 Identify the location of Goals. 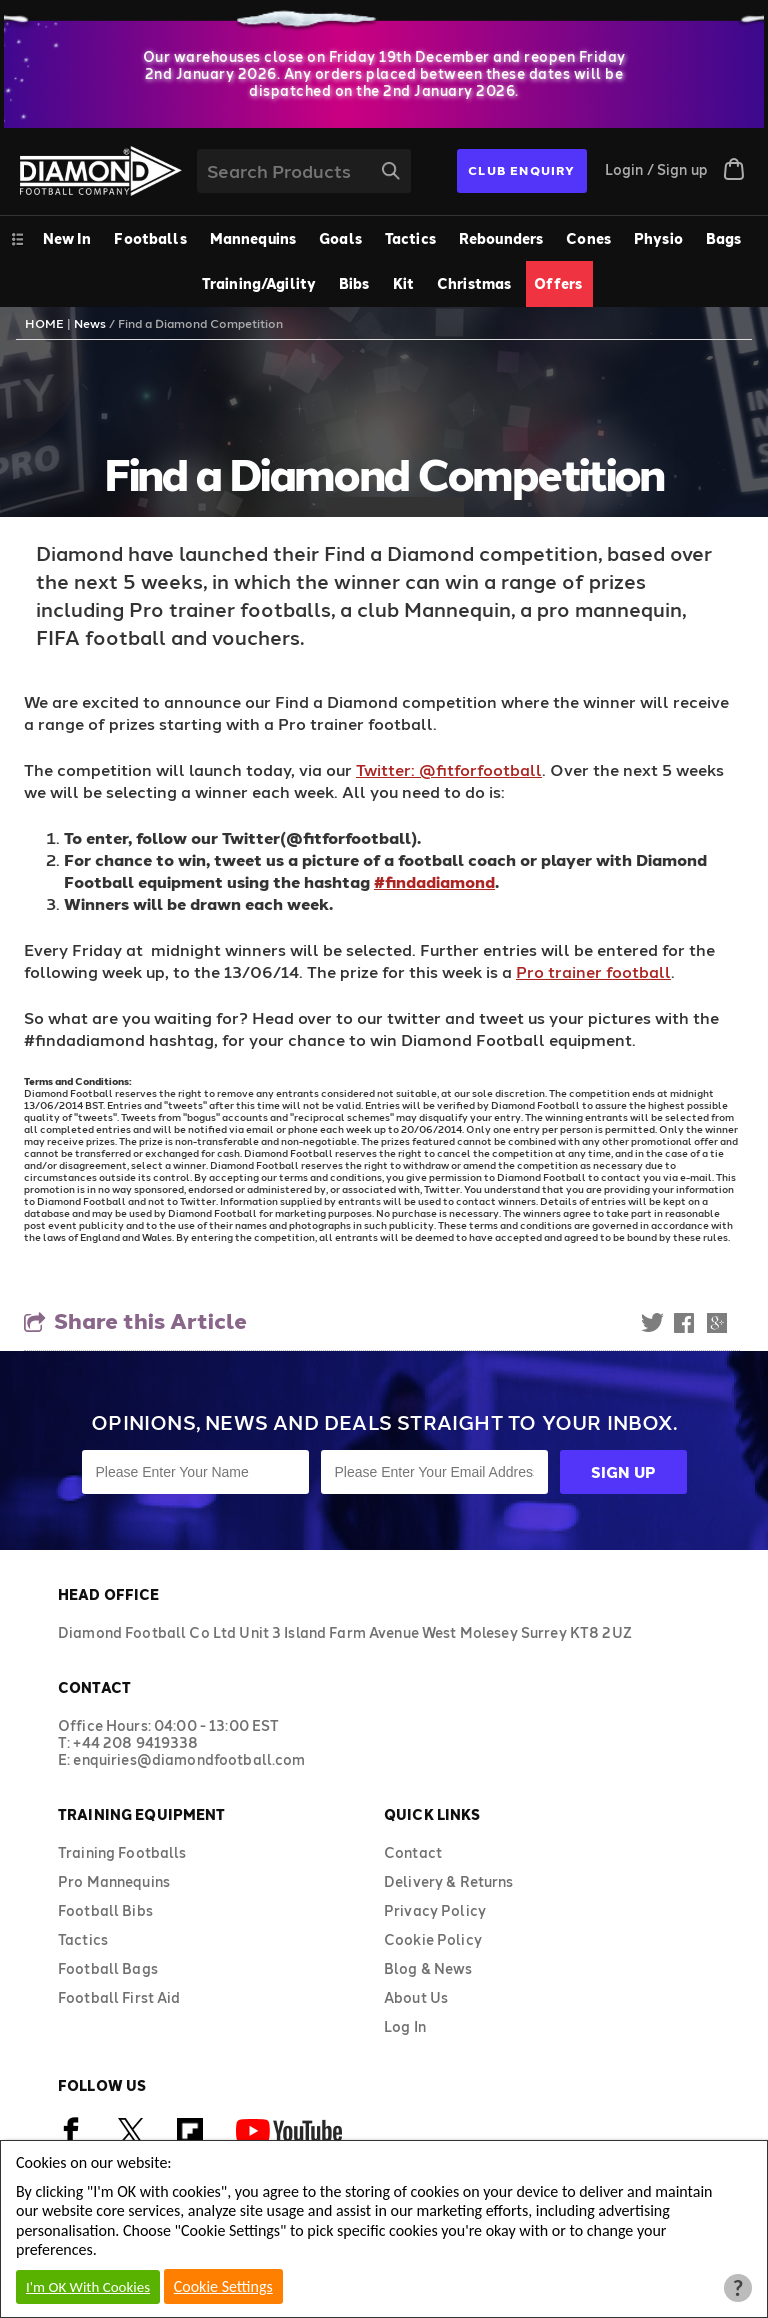
(340, 238).